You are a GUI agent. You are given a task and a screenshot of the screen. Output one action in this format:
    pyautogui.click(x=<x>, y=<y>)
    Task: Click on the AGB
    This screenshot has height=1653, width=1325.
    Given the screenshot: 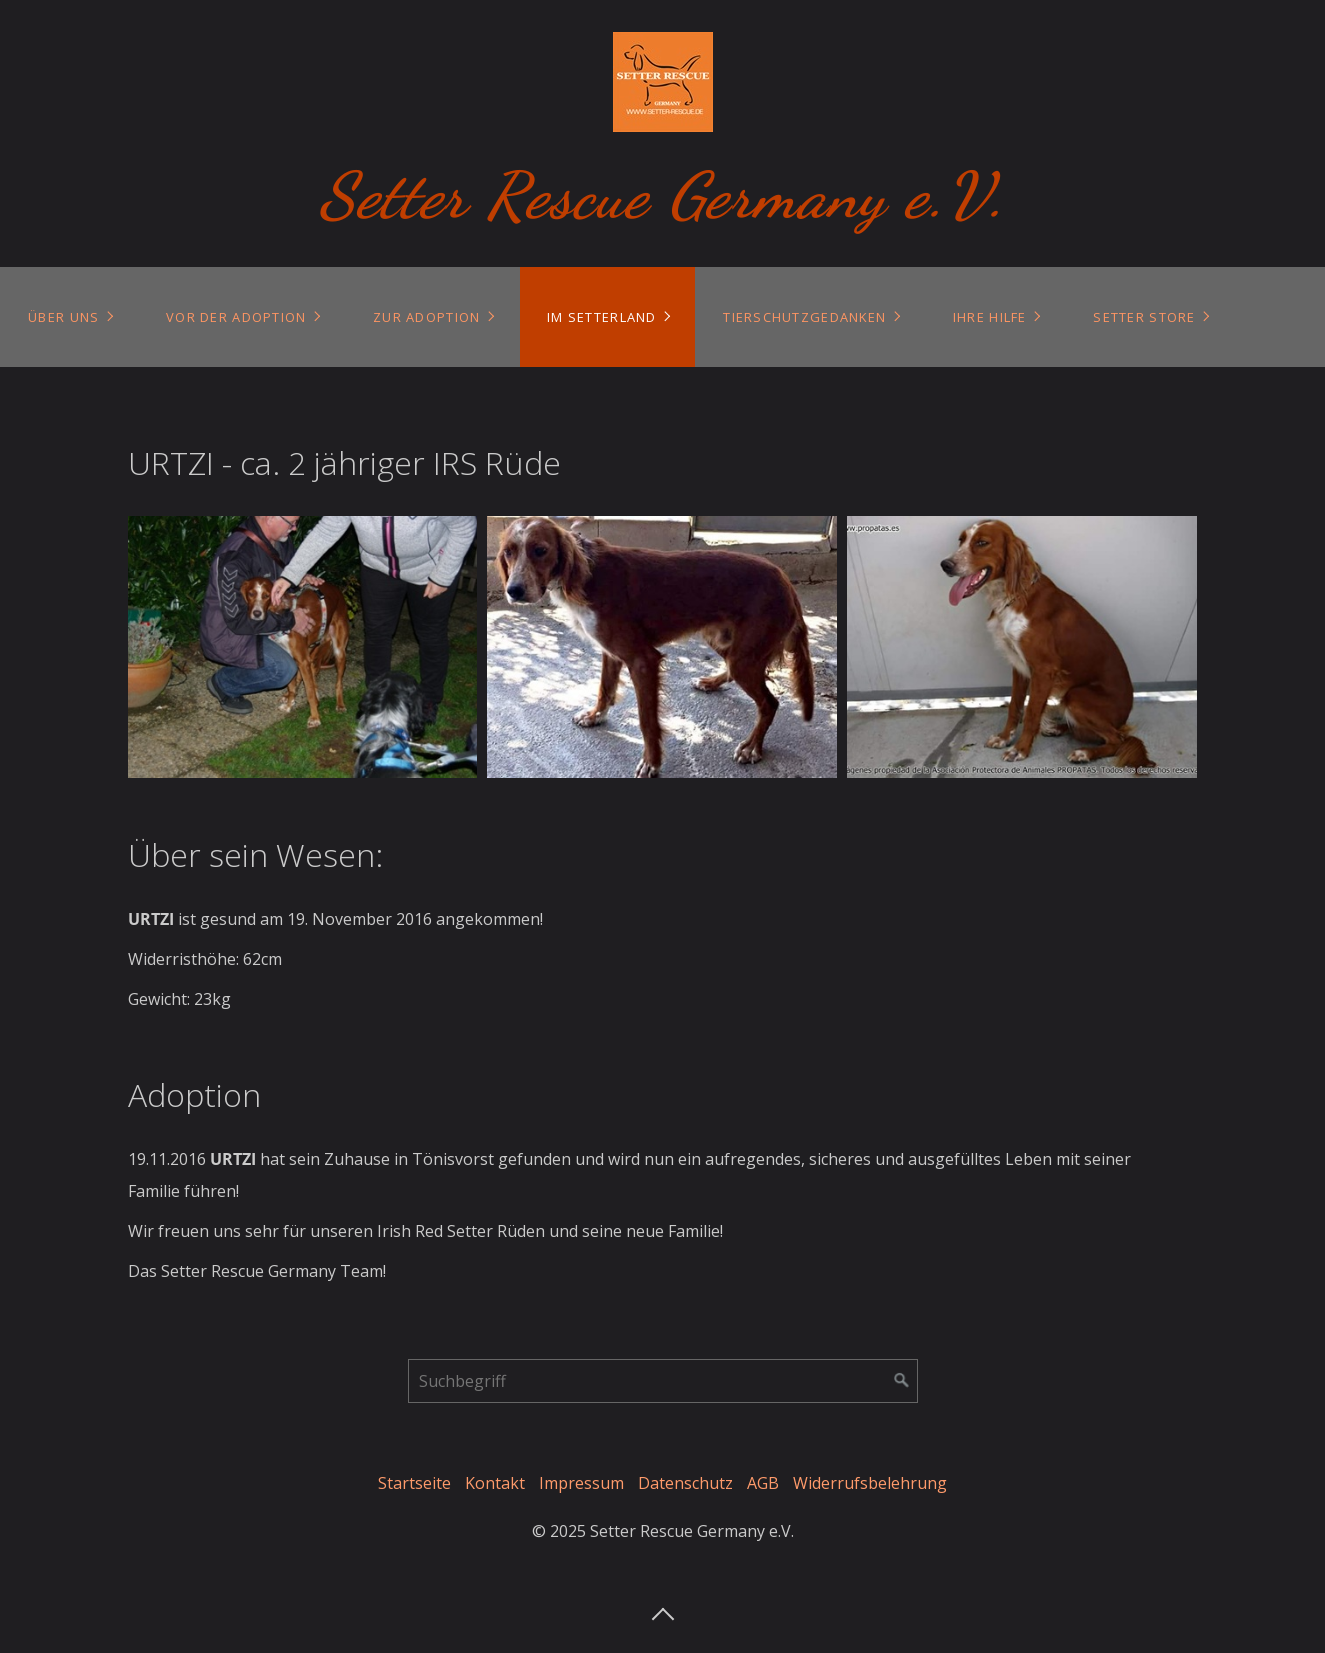 What is the action you would take?
    pyautogui.click(x=763, y=1483)
    